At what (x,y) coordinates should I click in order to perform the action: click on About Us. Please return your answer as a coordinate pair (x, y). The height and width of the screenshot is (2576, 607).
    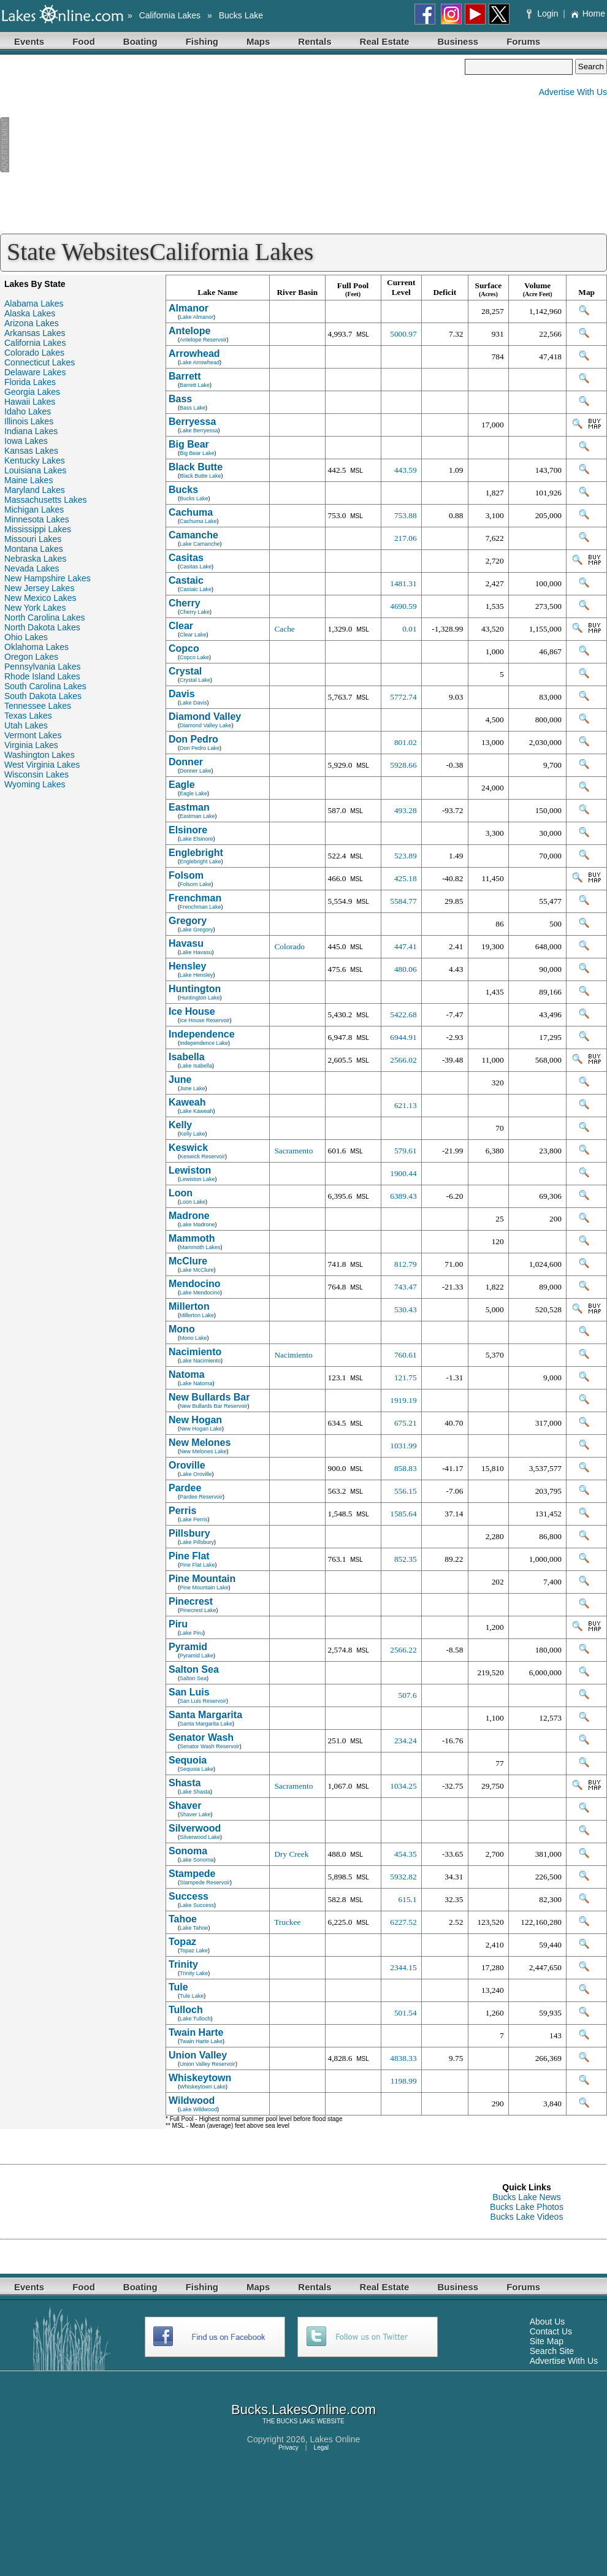
    Looking at the image, I should click on (547, 2321).